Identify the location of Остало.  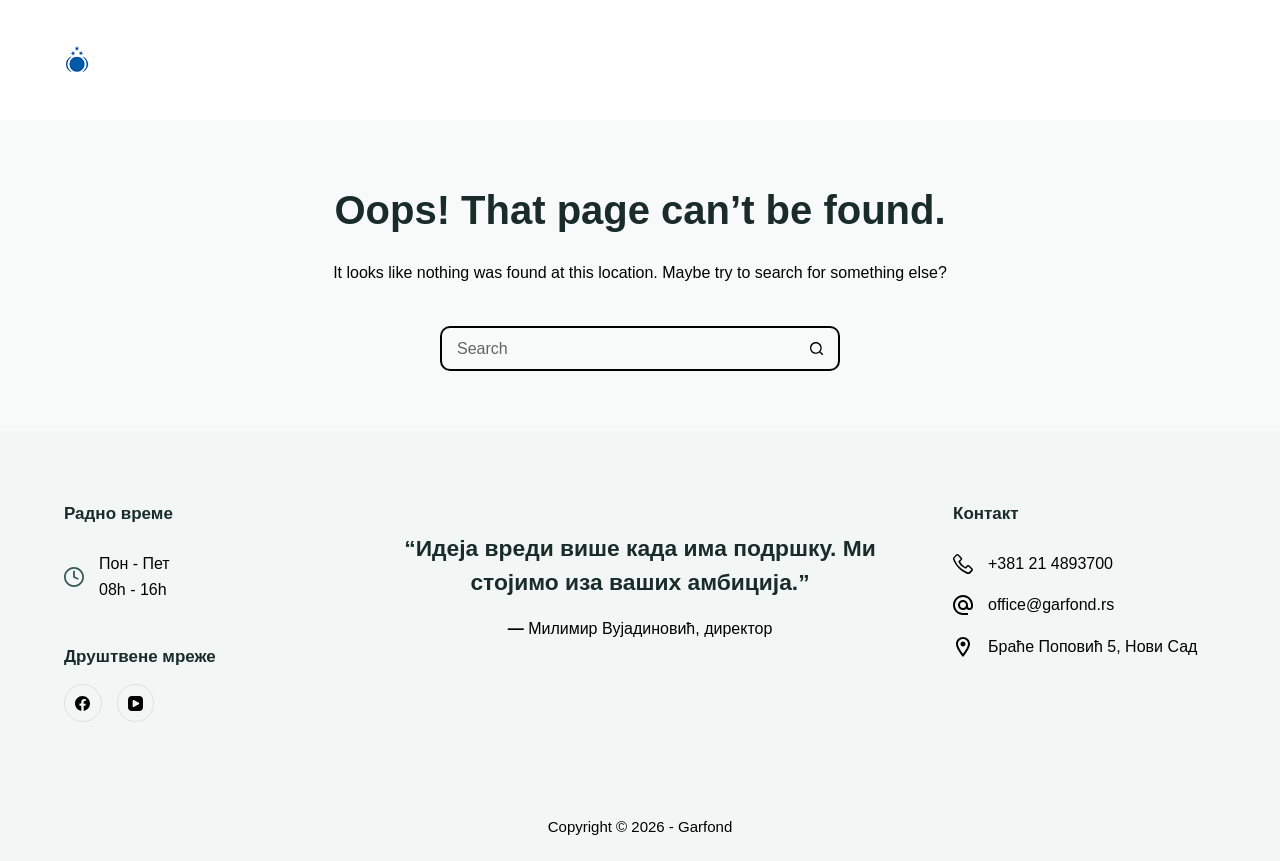
(815, 60).